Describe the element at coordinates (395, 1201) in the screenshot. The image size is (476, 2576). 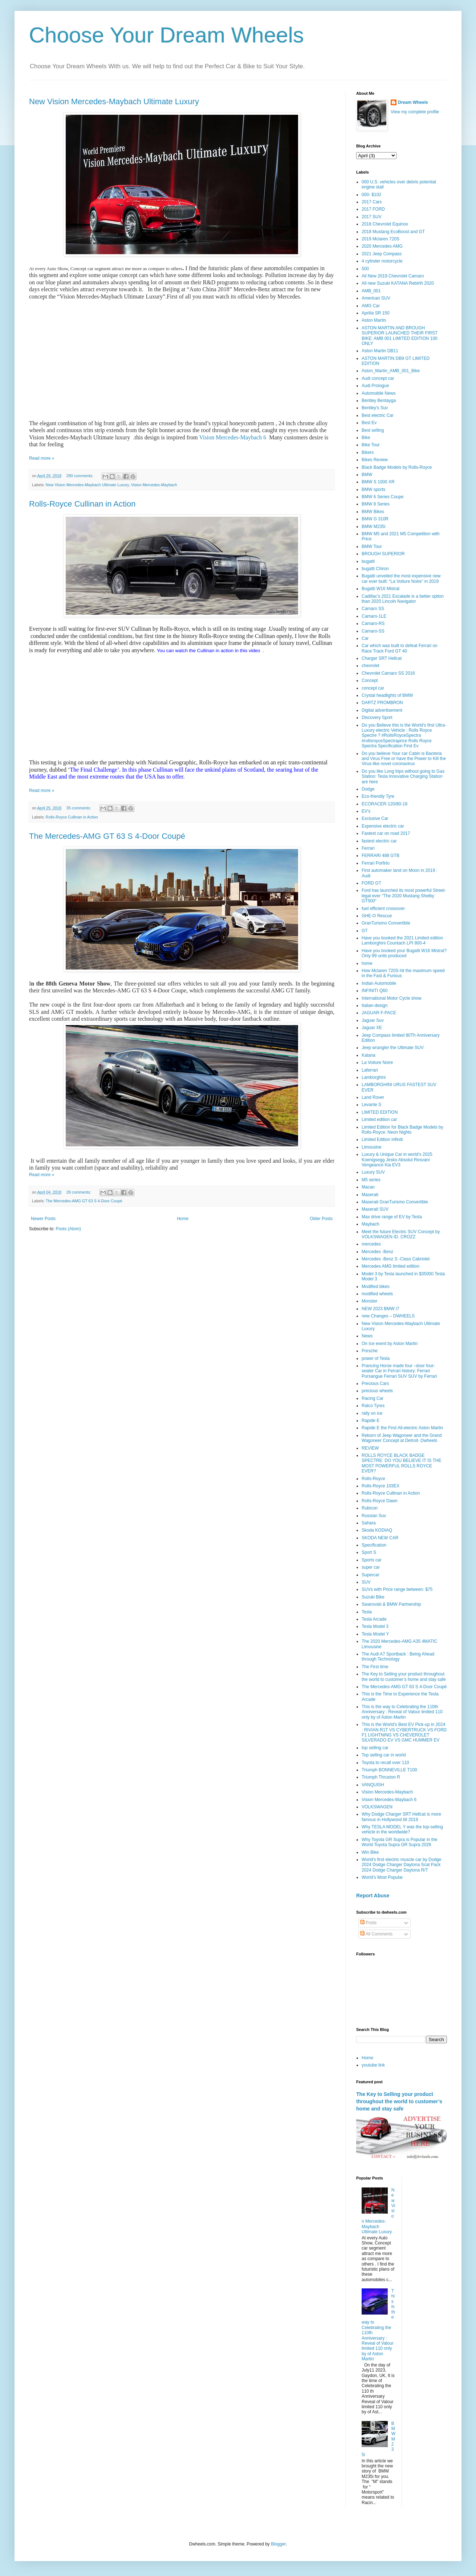
I see `Maserati GranTurismo Convertible` at that location.